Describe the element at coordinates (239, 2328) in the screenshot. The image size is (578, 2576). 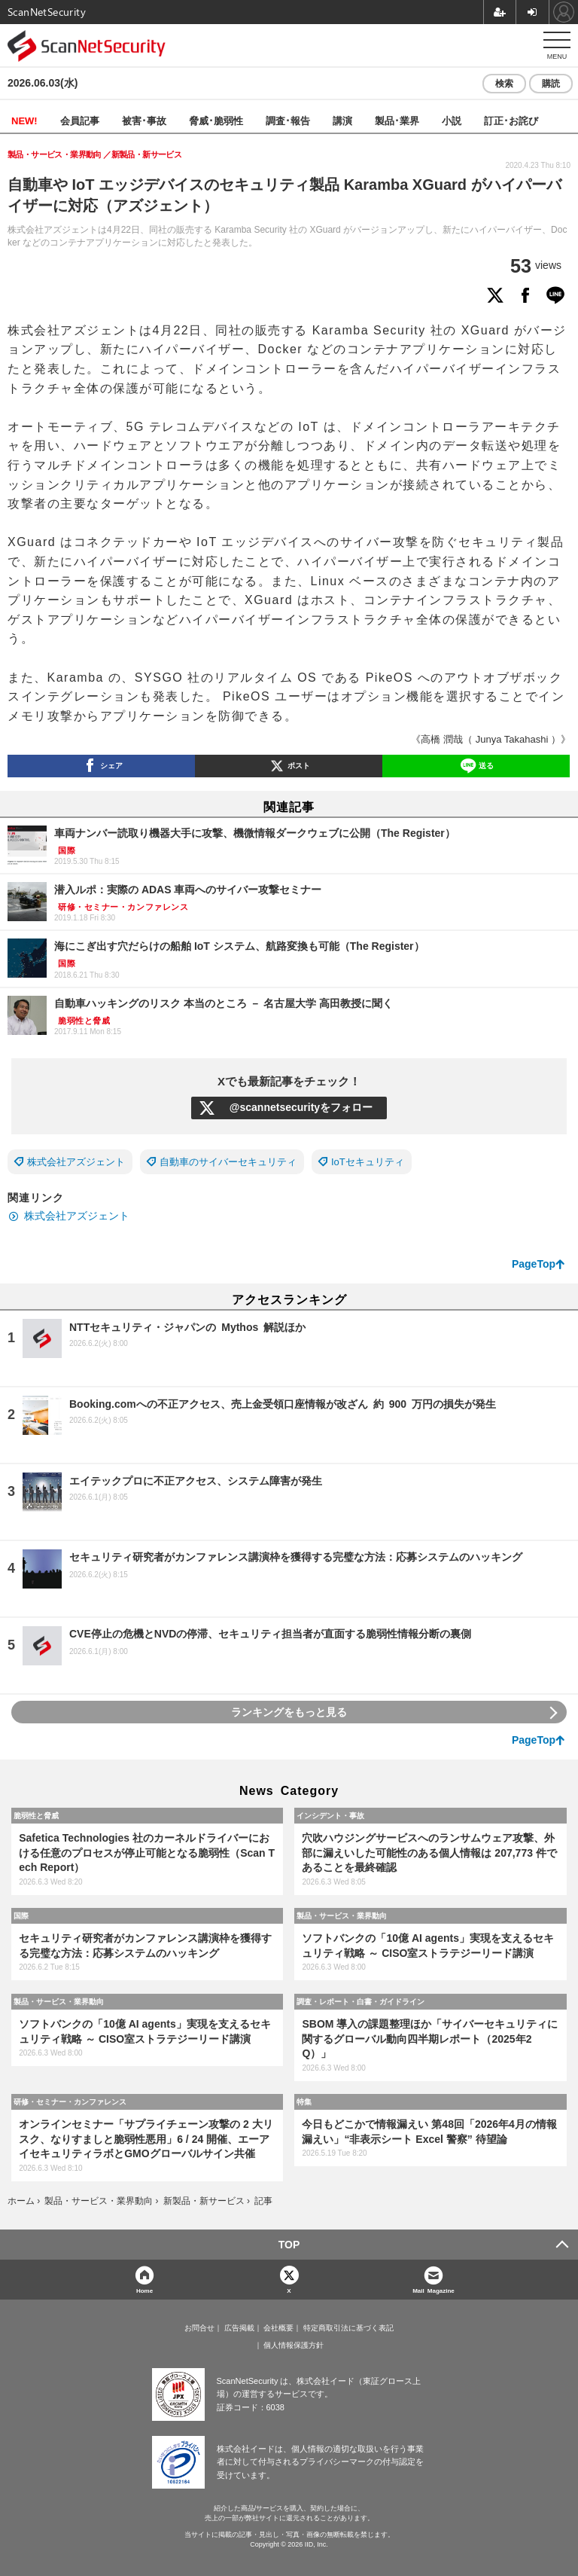
I see `広告掲載` at that location.